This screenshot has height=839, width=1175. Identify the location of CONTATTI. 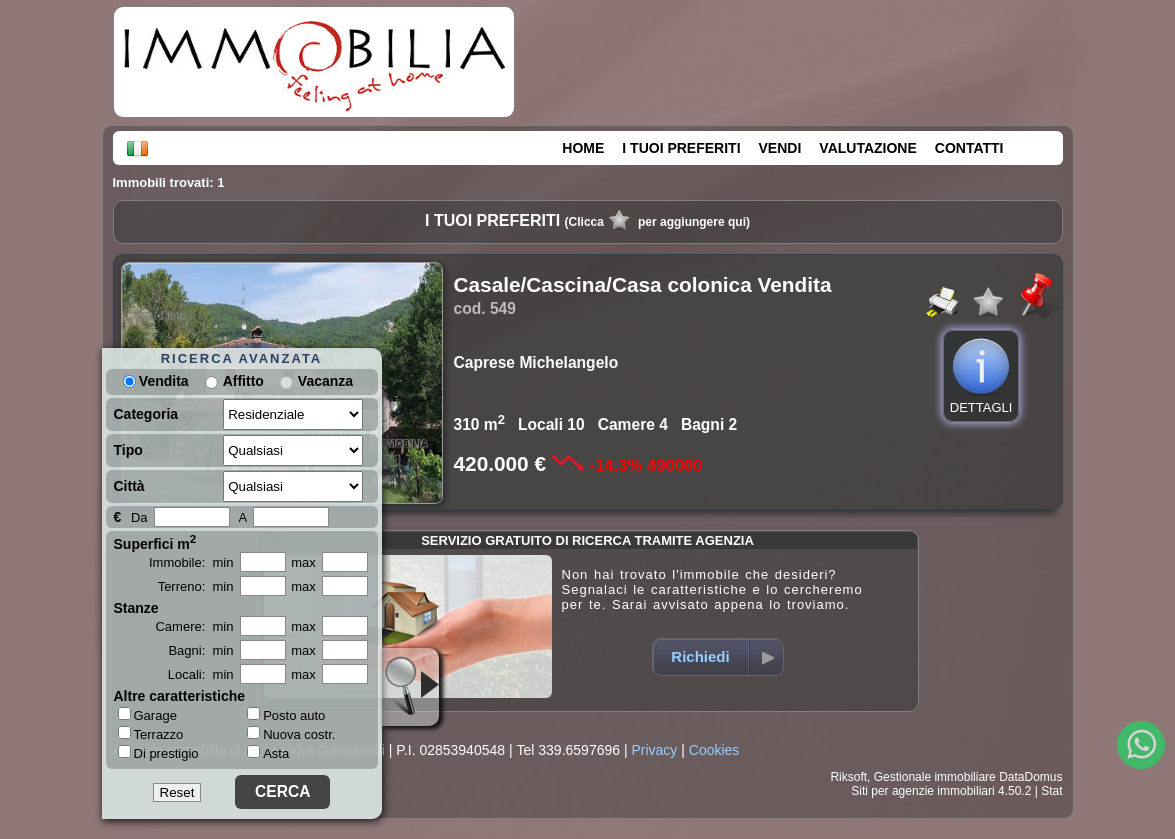
(969, 148).